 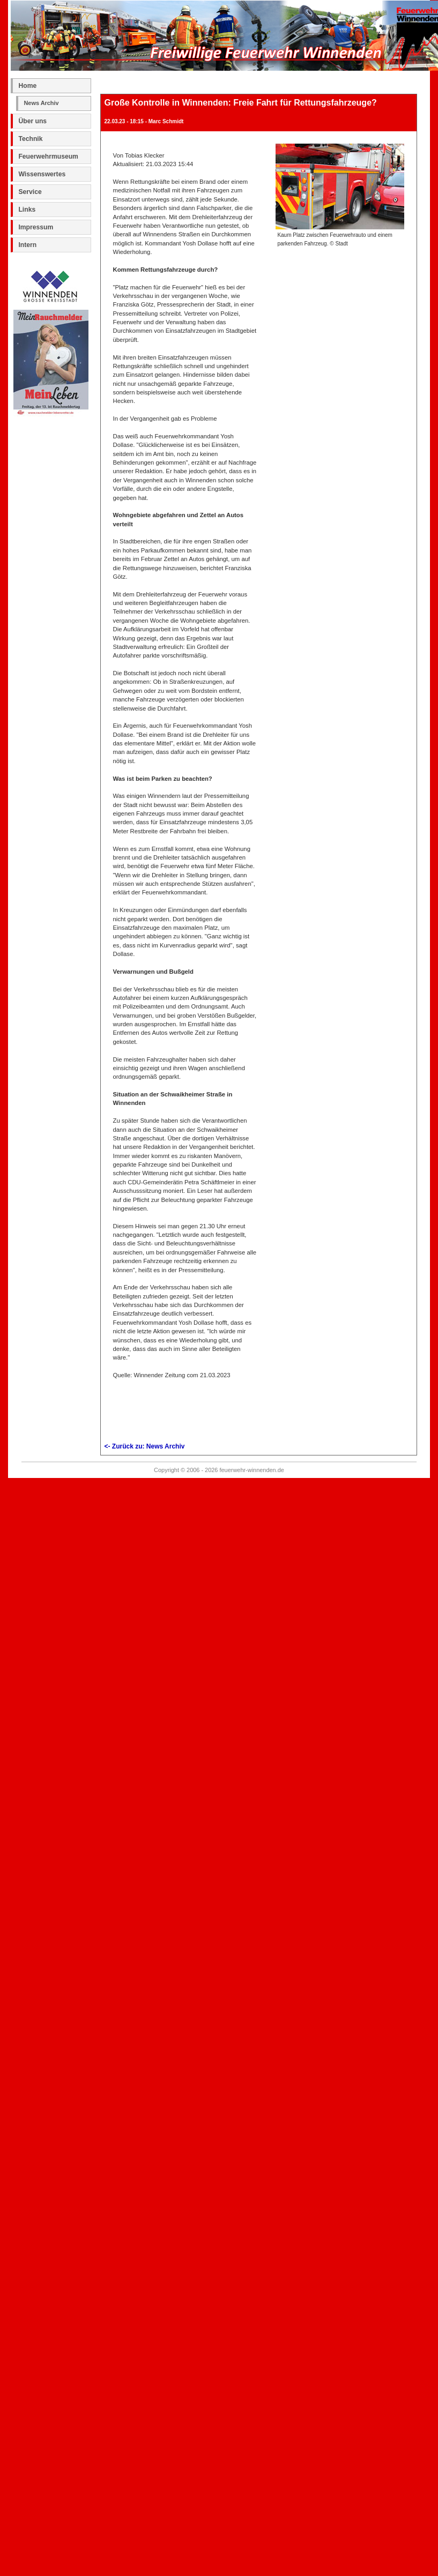 I want to click on Links, so click(x=26, y=209).